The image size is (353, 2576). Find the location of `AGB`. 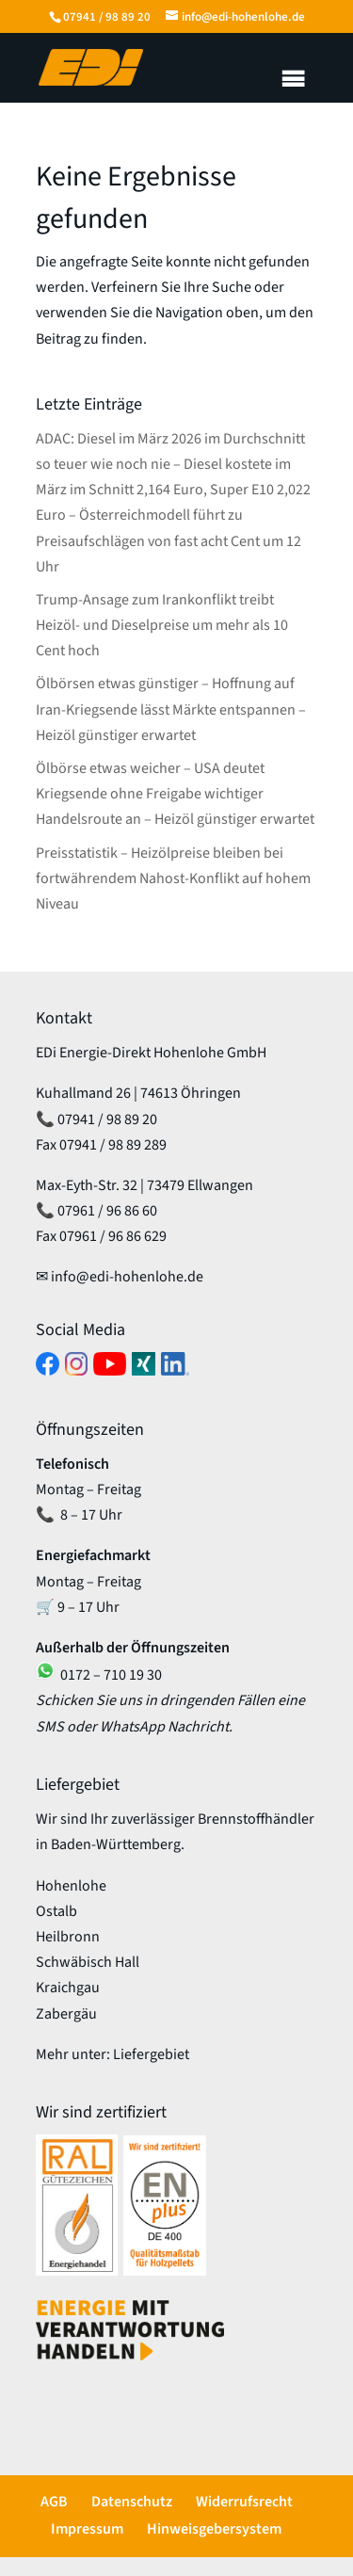

AGB is located at coordinates (54, 2501).